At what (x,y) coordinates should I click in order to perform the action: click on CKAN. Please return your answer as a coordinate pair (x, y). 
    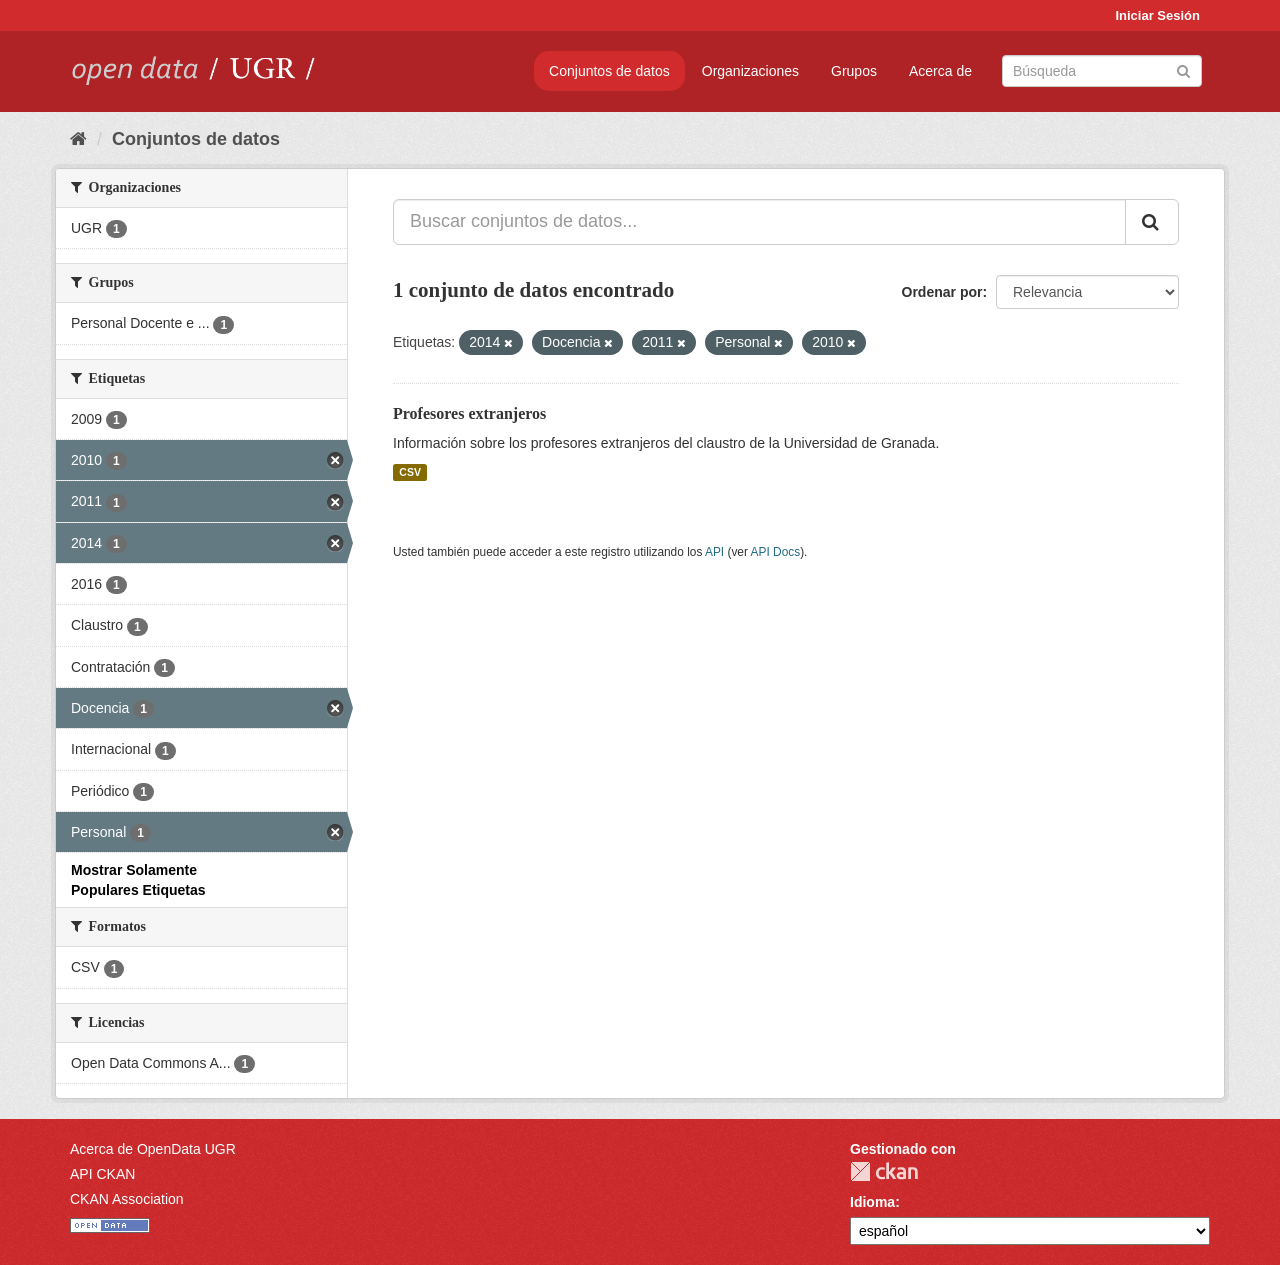
    Looking at the image, I should click on (884, 1171).